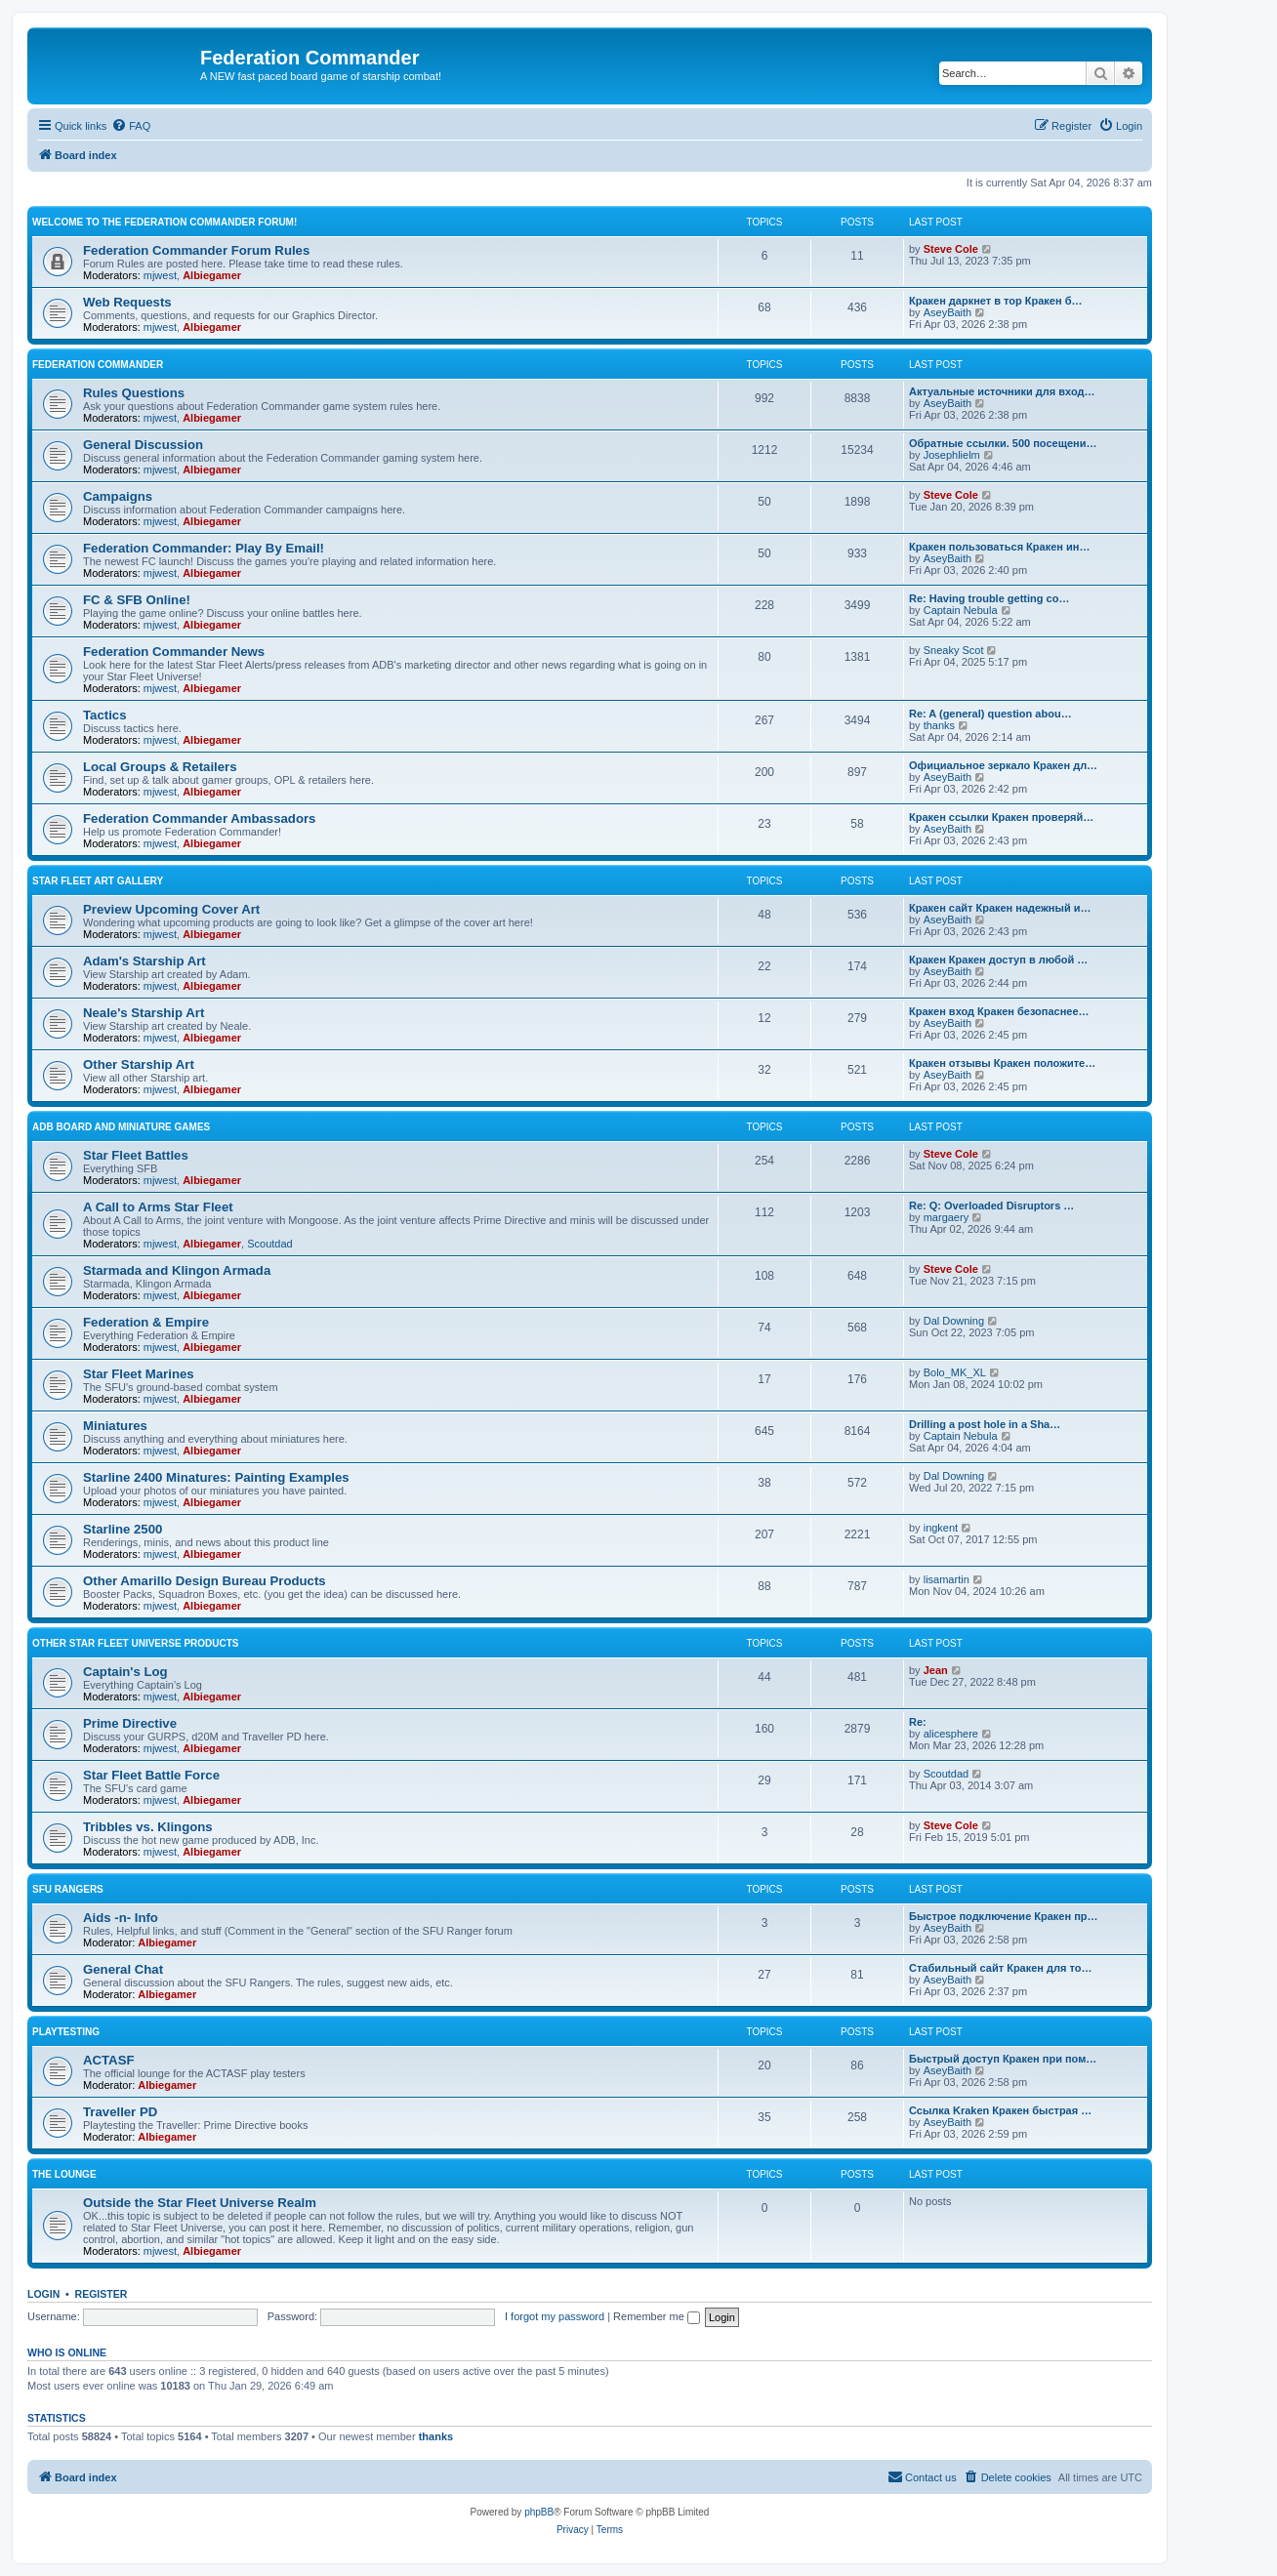 Image resolution: width=1277 pixels, height=2576 pixels. What do you see at coordinates (952, 455) in the screenshot?
I see `Josephlielm` at bounding box center [952, 455].